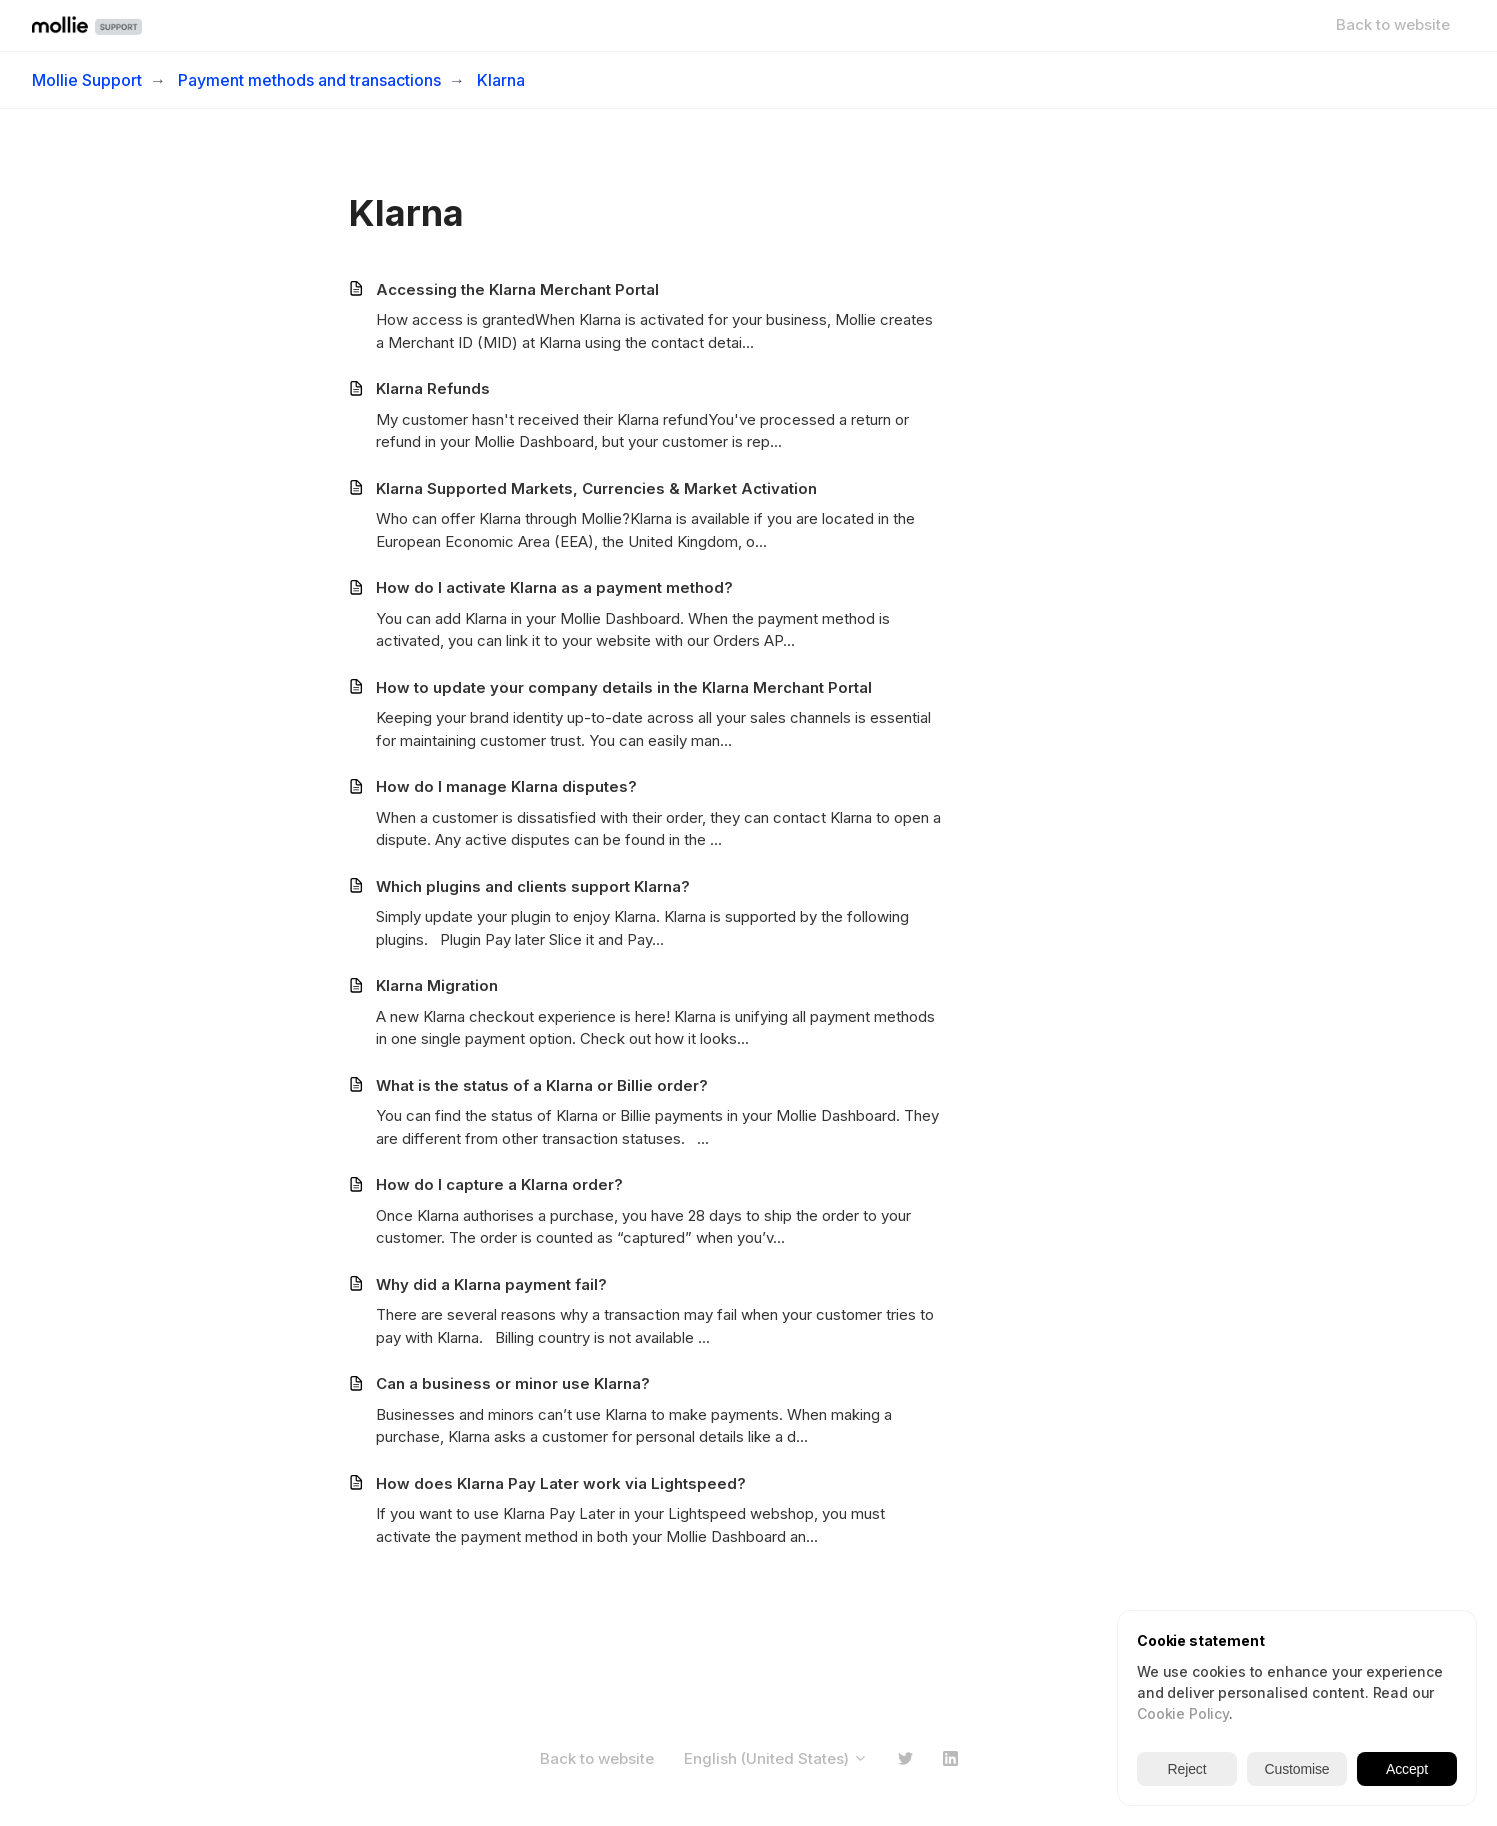 The width and height of the screenshot is (1497, 1826). What do you see at coordinates (776, 1758) in the screenshot?
I see `English (United States)` at bounding box center [776, 1758].